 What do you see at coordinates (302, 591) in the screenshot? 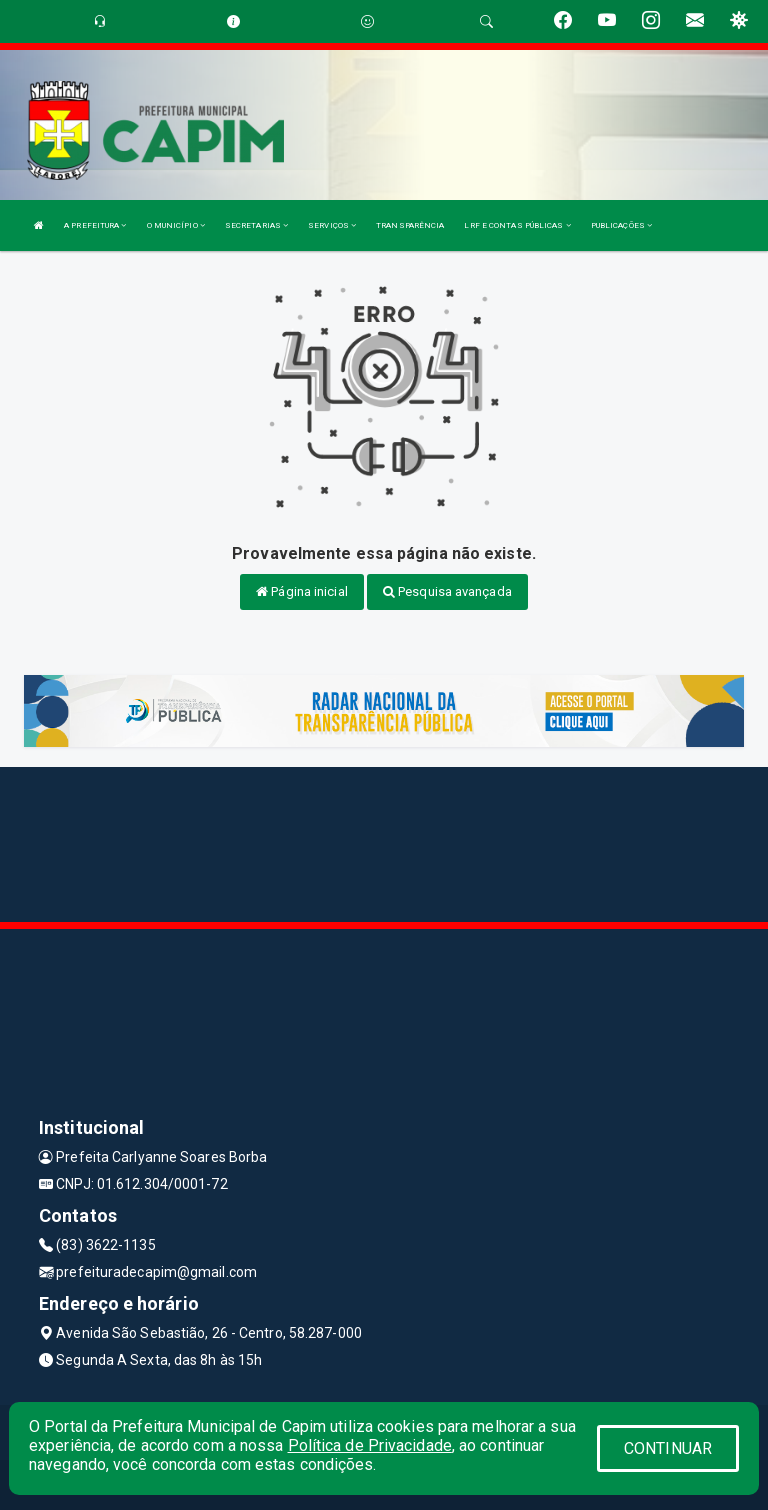
I see `Página inicial` at bounding box center [302, 591].